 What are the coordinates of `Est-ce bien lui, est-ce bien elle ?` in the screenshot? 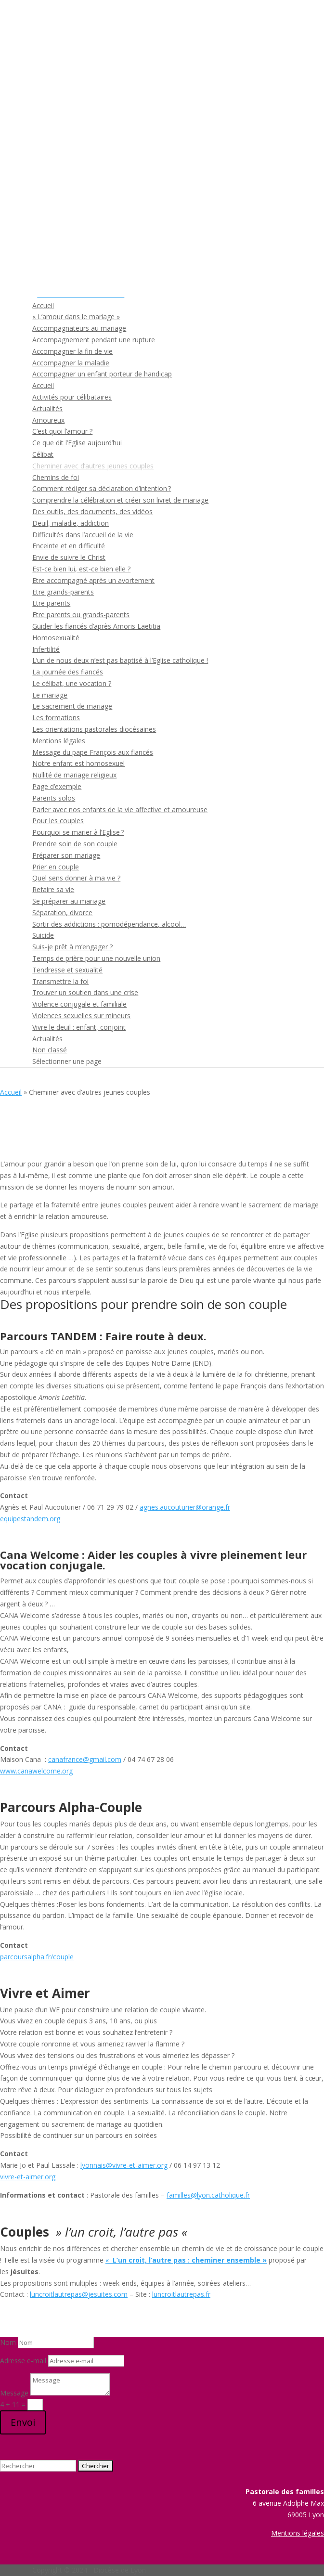 It's located at (81, 568).